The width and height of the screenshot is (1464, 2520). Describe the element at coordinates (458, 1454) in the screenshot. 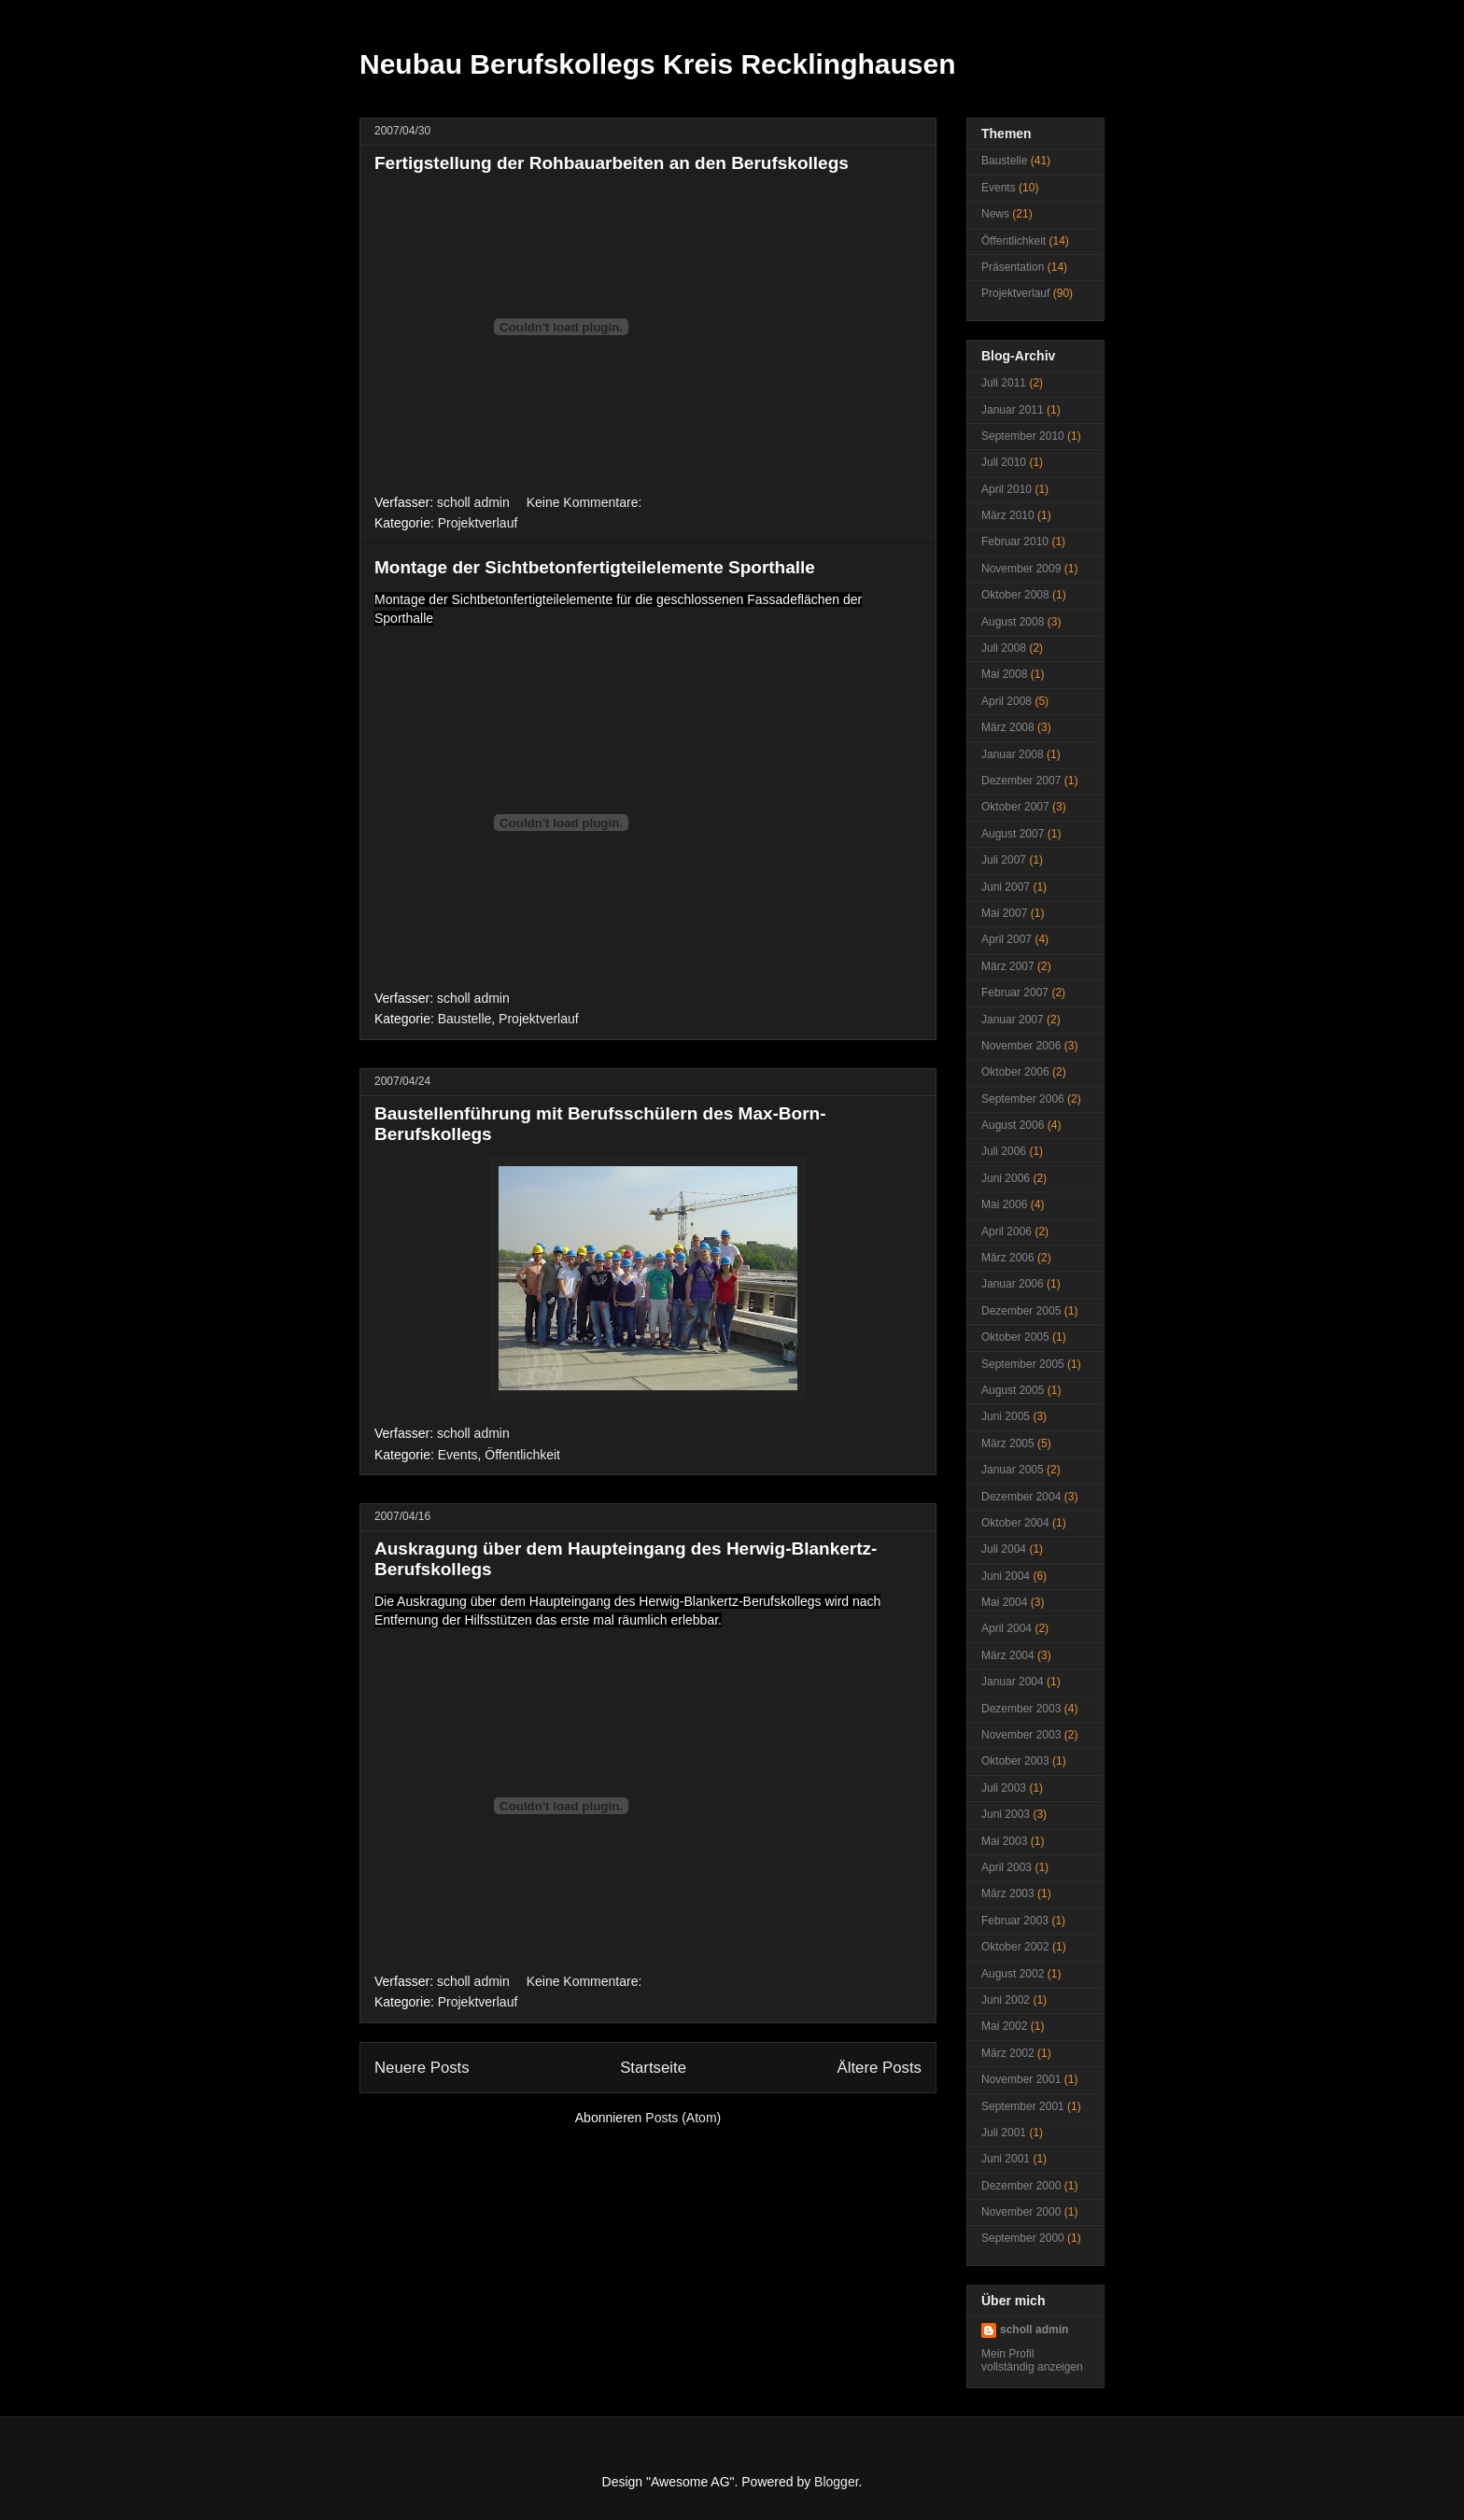

I see `Events` at that location.